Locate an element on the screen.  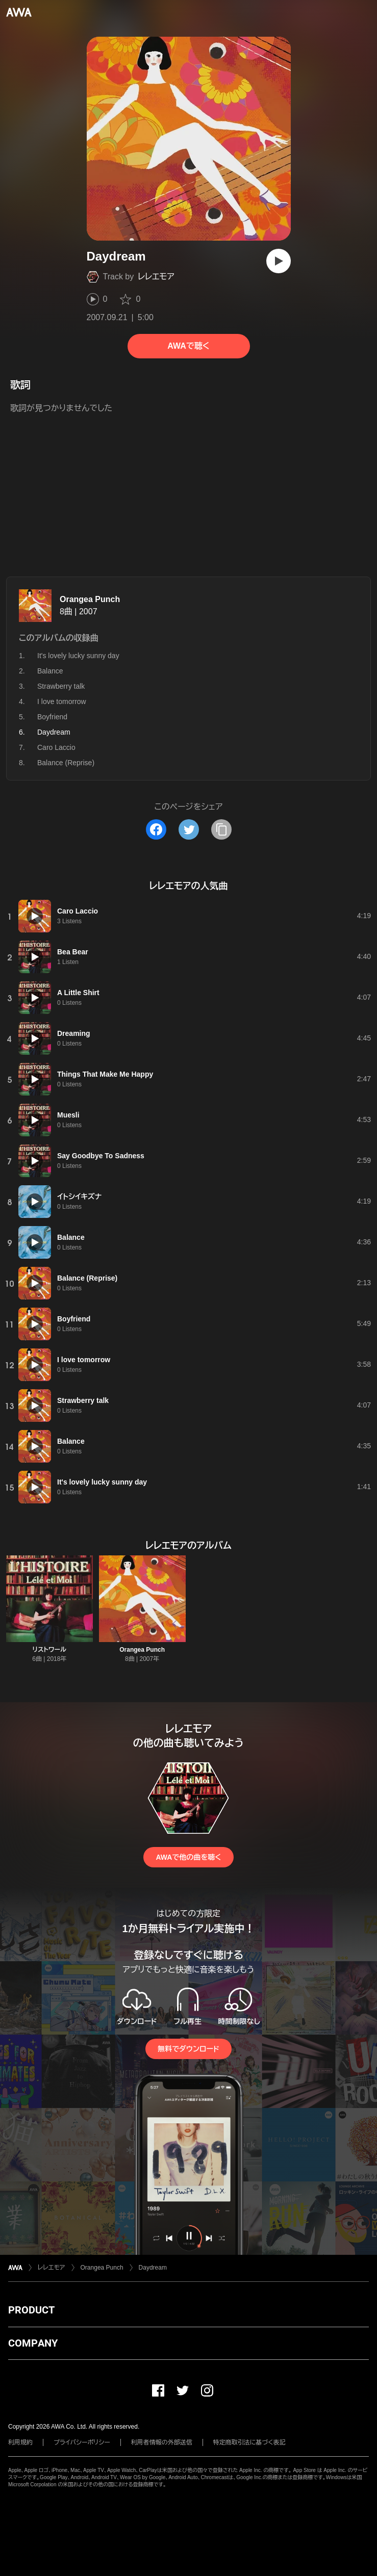
特定商取引法に基づく表記 is located at coordinates (249, 2442).